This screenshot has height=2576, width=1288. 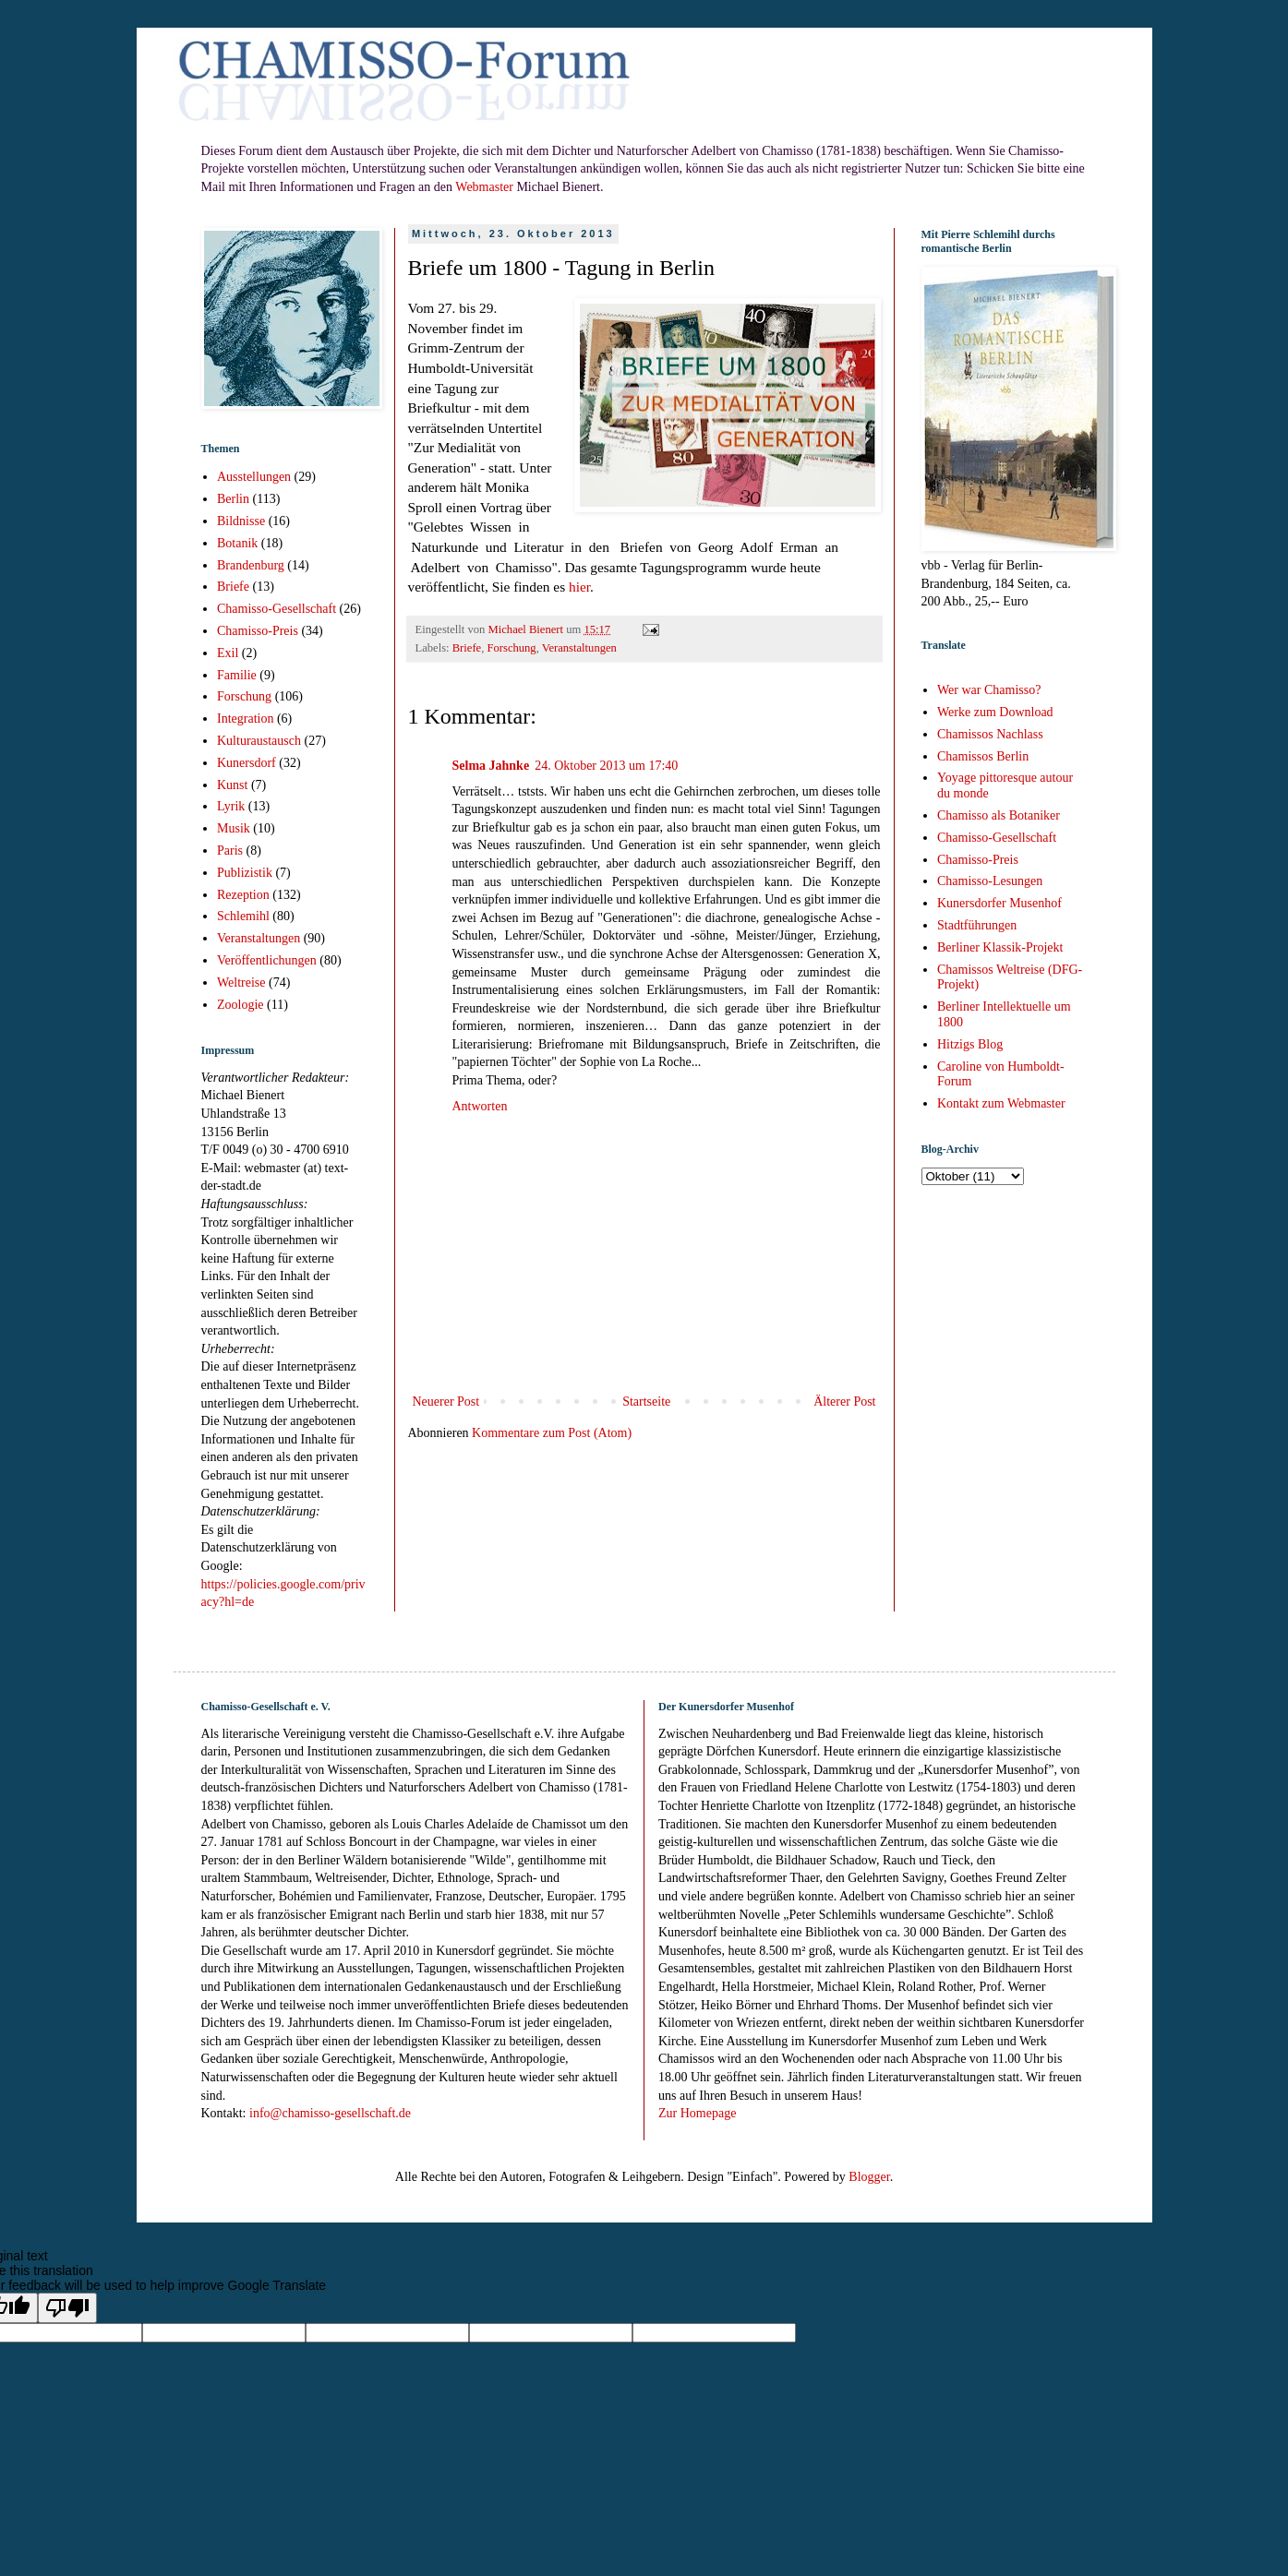 What do you see at coordinates (983, 756) in the screenshot?
I see `Chamissos Berlin` at bounding box center [983, 756].